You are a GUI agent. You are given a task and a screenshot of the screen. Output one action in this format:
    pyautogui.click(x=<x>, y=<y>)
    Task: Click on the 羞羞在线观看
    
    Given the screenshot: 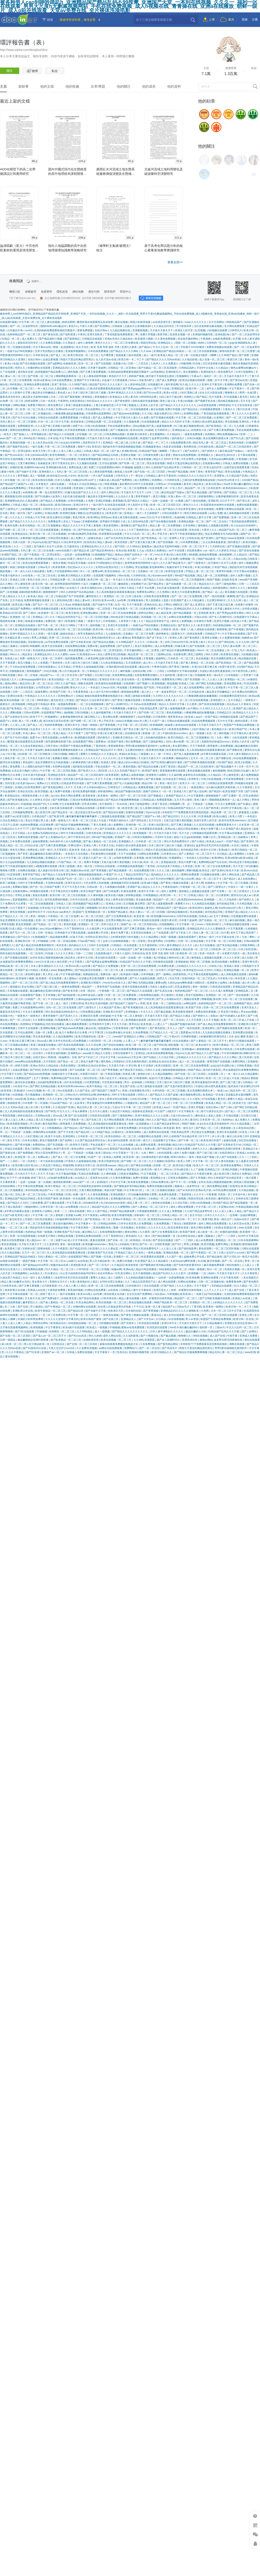 What is the action you would take?
    pyautogui.click(x=40, y=895)
    